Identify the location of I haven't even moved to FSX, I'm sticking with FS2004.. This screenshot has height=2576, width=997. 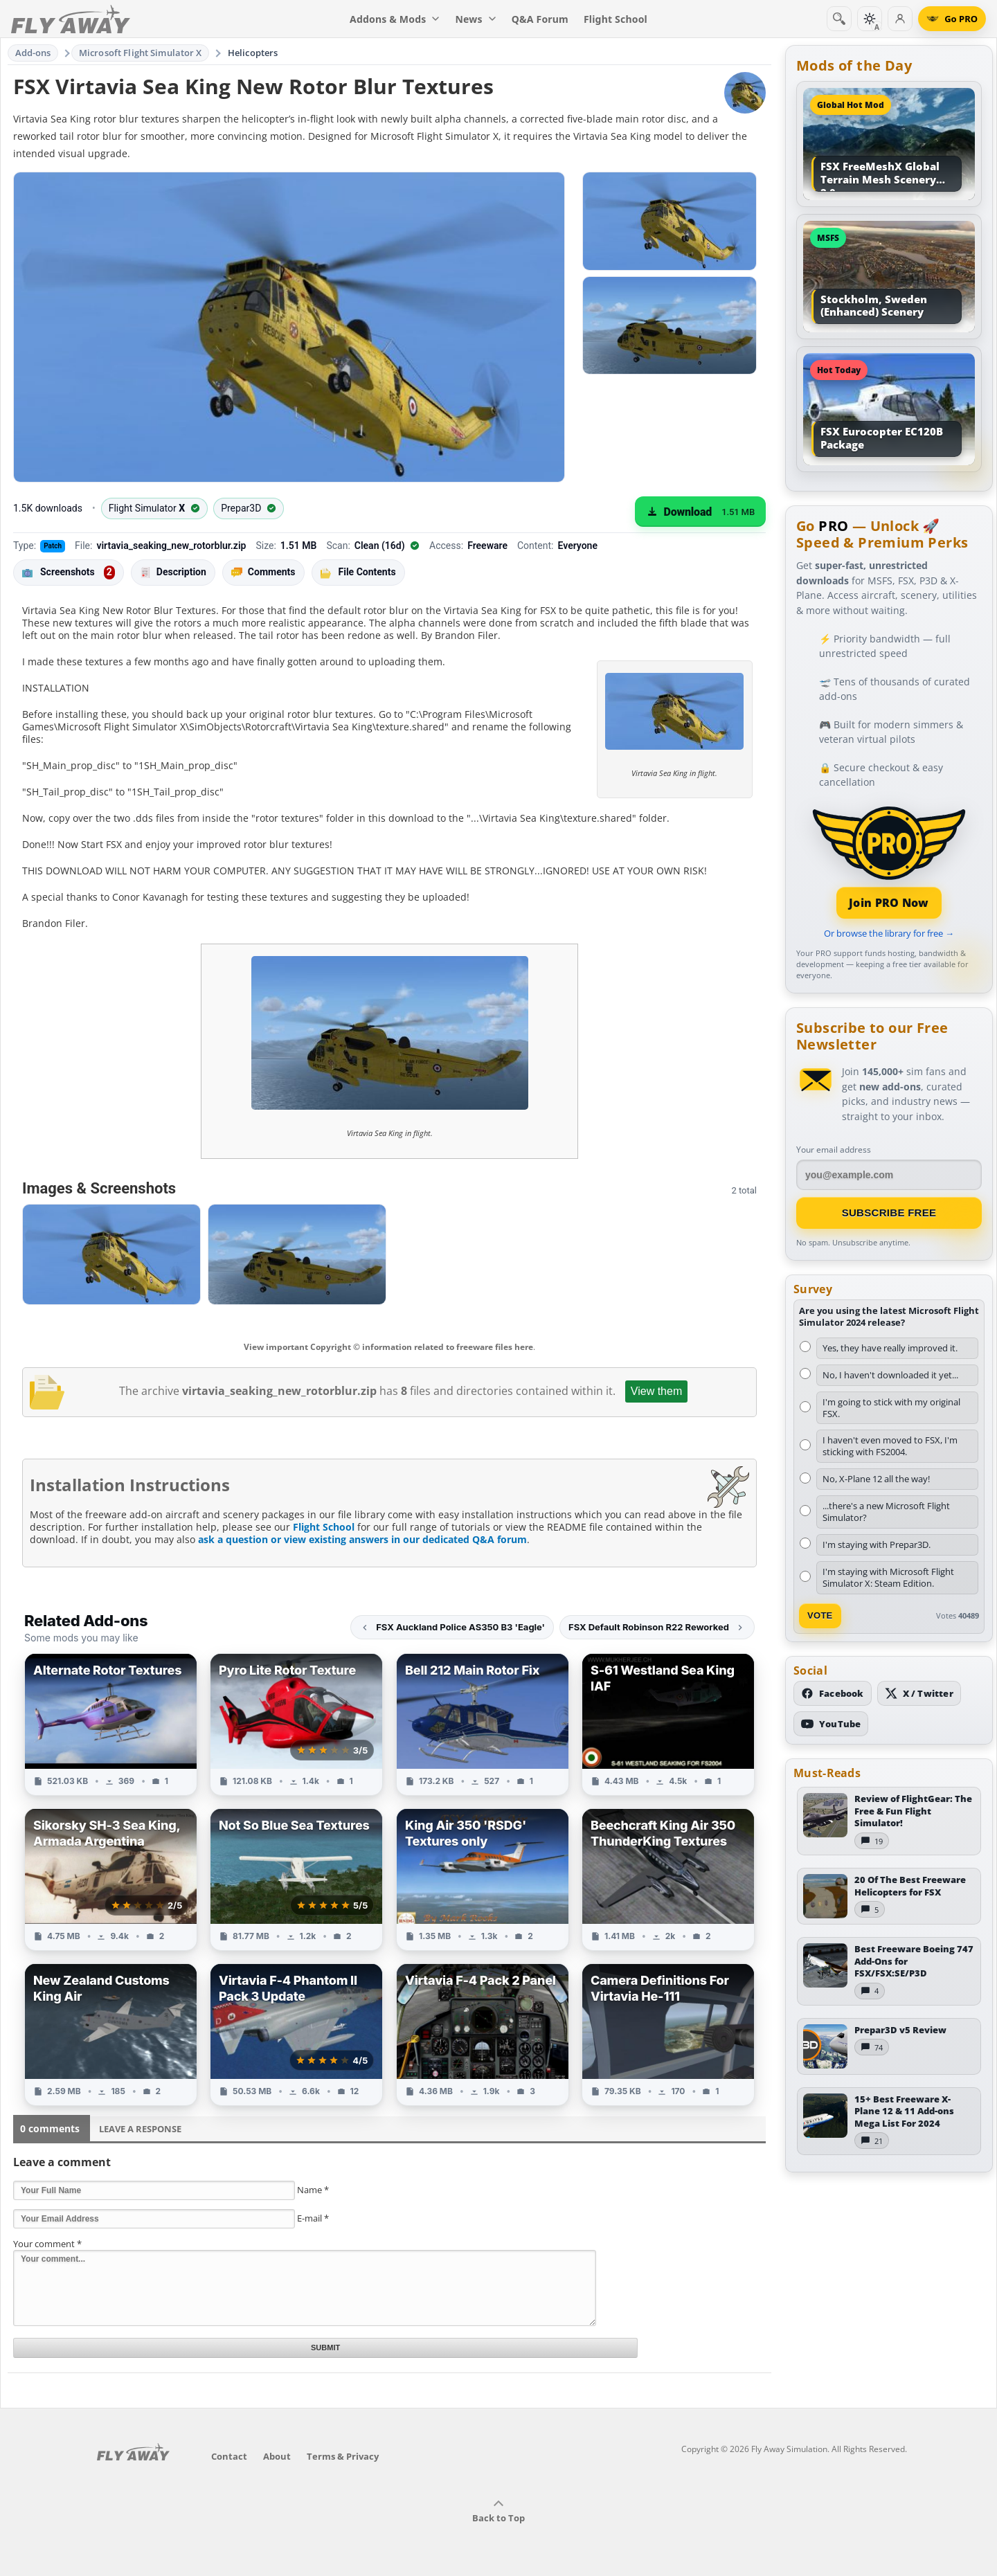
(890, 1446).